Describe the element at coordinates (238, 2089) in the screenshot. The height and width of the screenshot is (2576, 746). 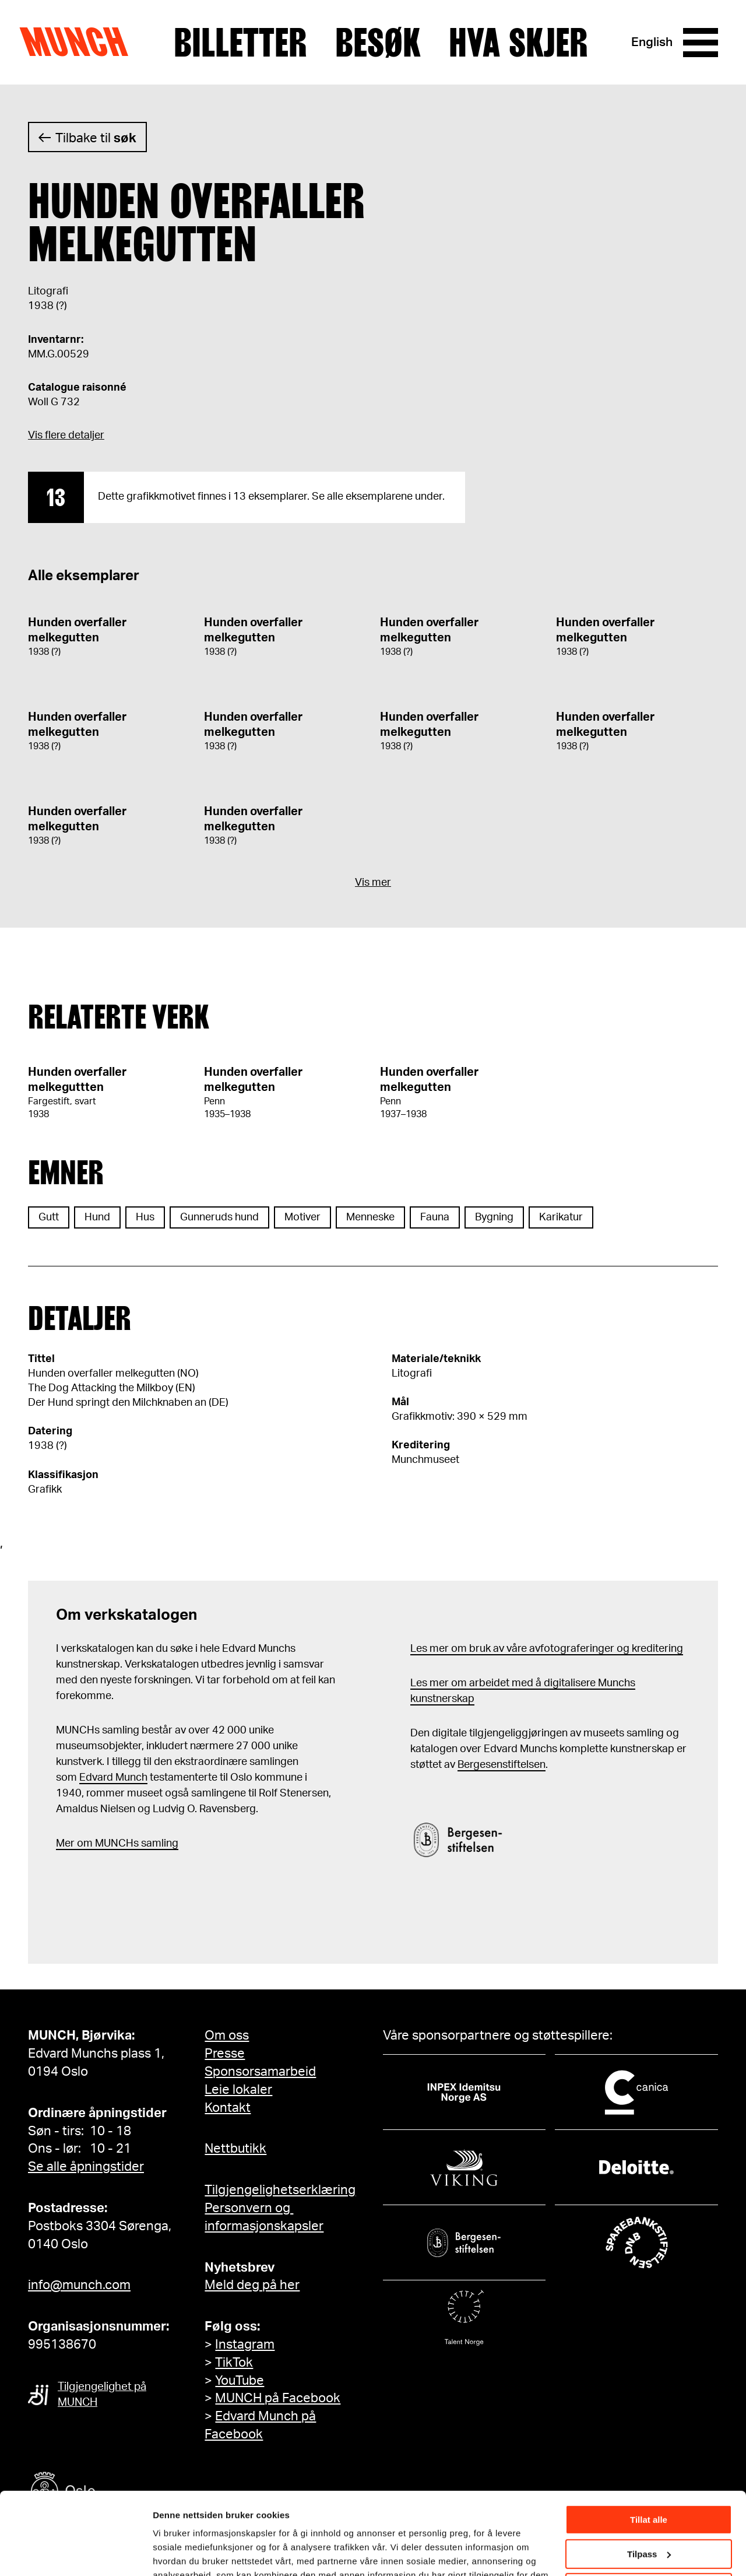
I see `Leie lokaler` at that location.